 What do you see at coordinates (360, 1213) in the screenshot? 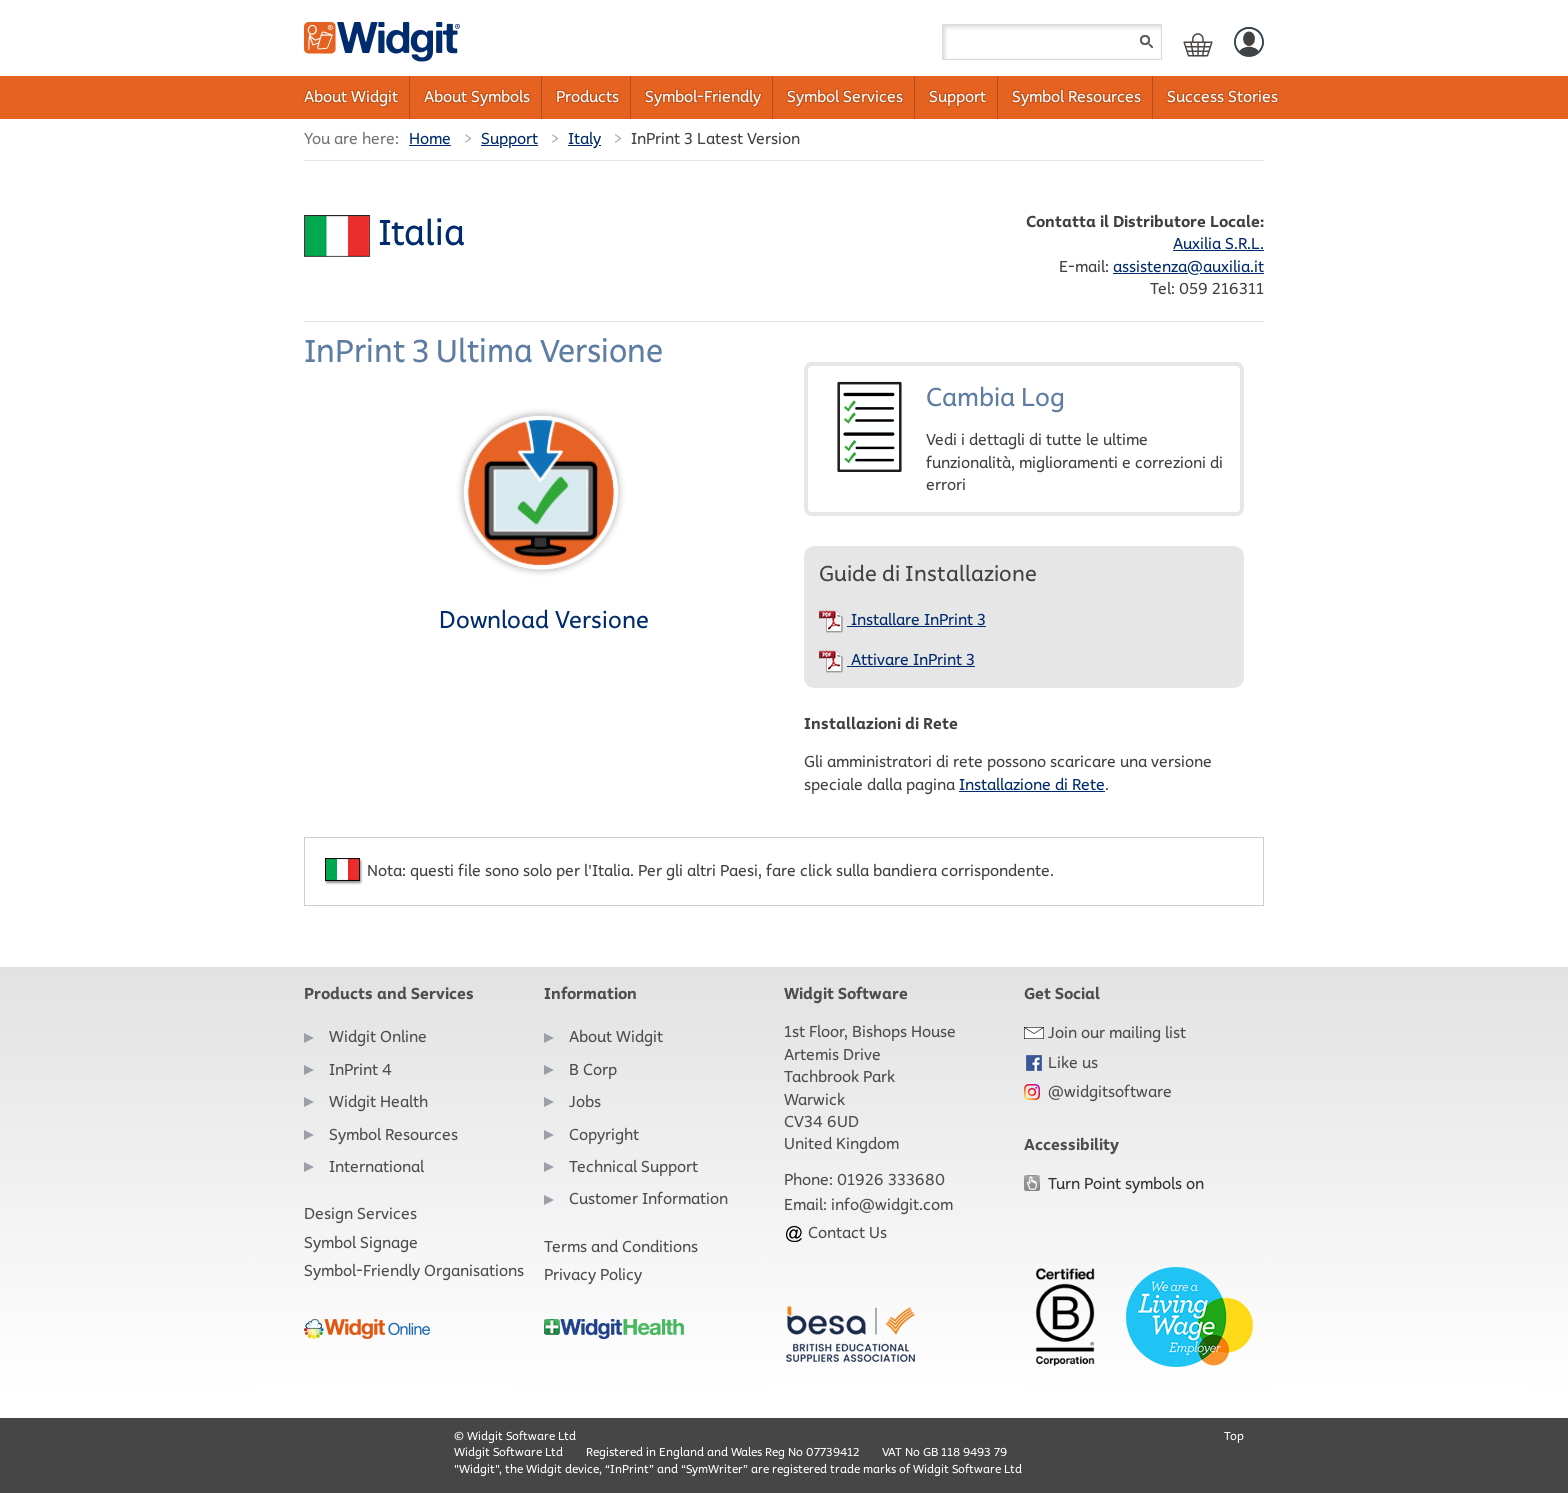
I see `Design Services` at bounding box center [360, 1213].